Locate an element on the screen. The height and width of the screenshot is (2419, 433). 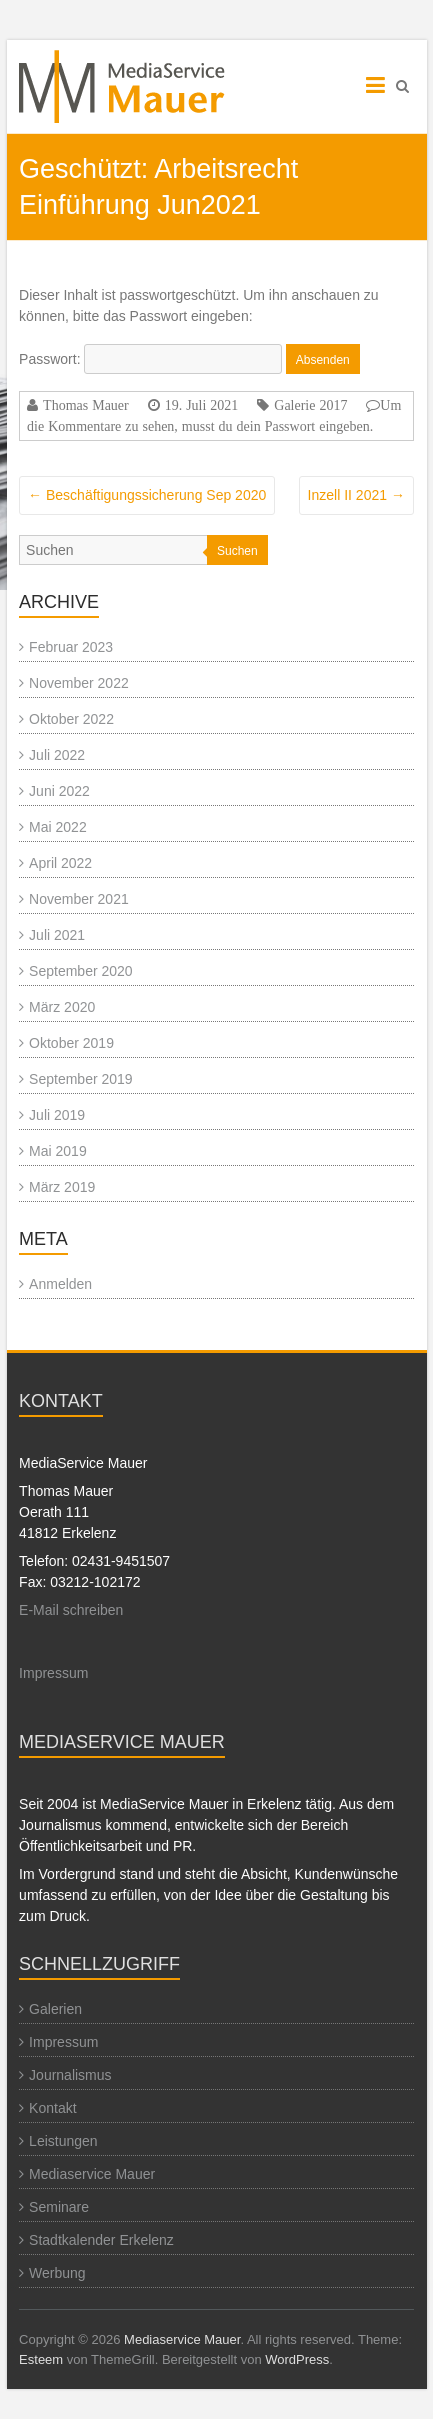
Leistungen is located at coordinates (63, 2141).